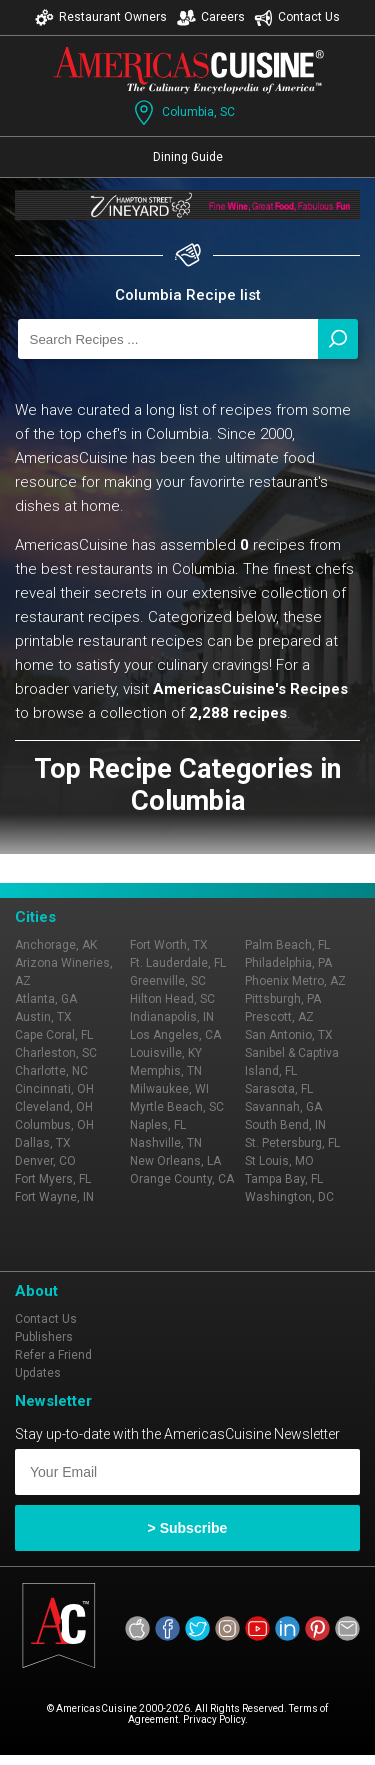 The height and width of the screenshot is (1765, 375). I want to click on Louisville, KY, so click(166, 1053).